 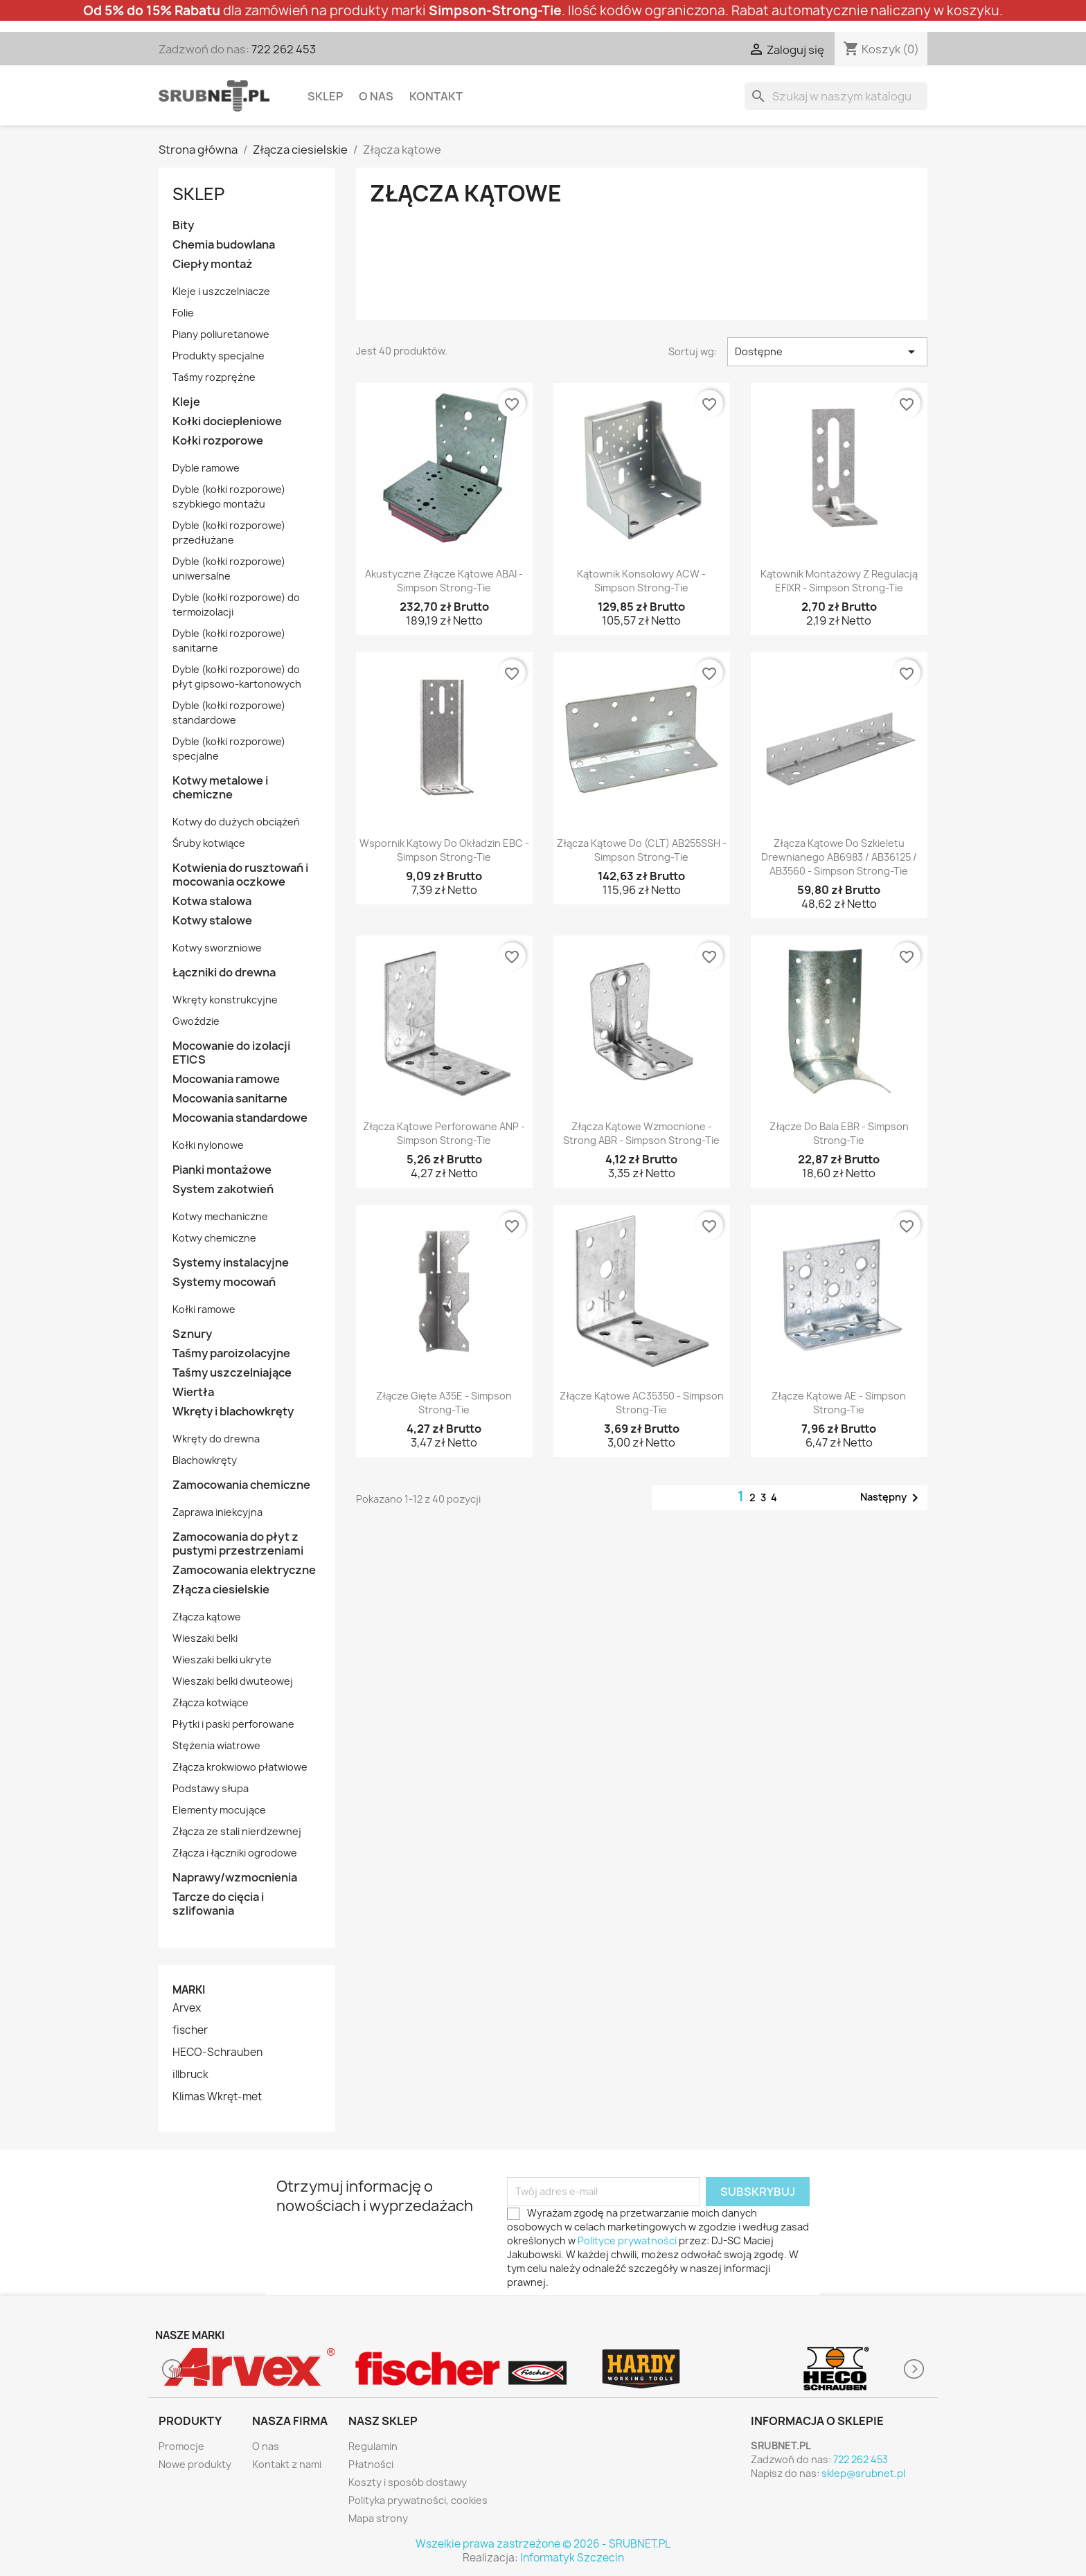 What do you see at coordinates (232, 1373) in the screenshot?
I see `Taśmy uszczelniające` at bounding box center [232, 1373].